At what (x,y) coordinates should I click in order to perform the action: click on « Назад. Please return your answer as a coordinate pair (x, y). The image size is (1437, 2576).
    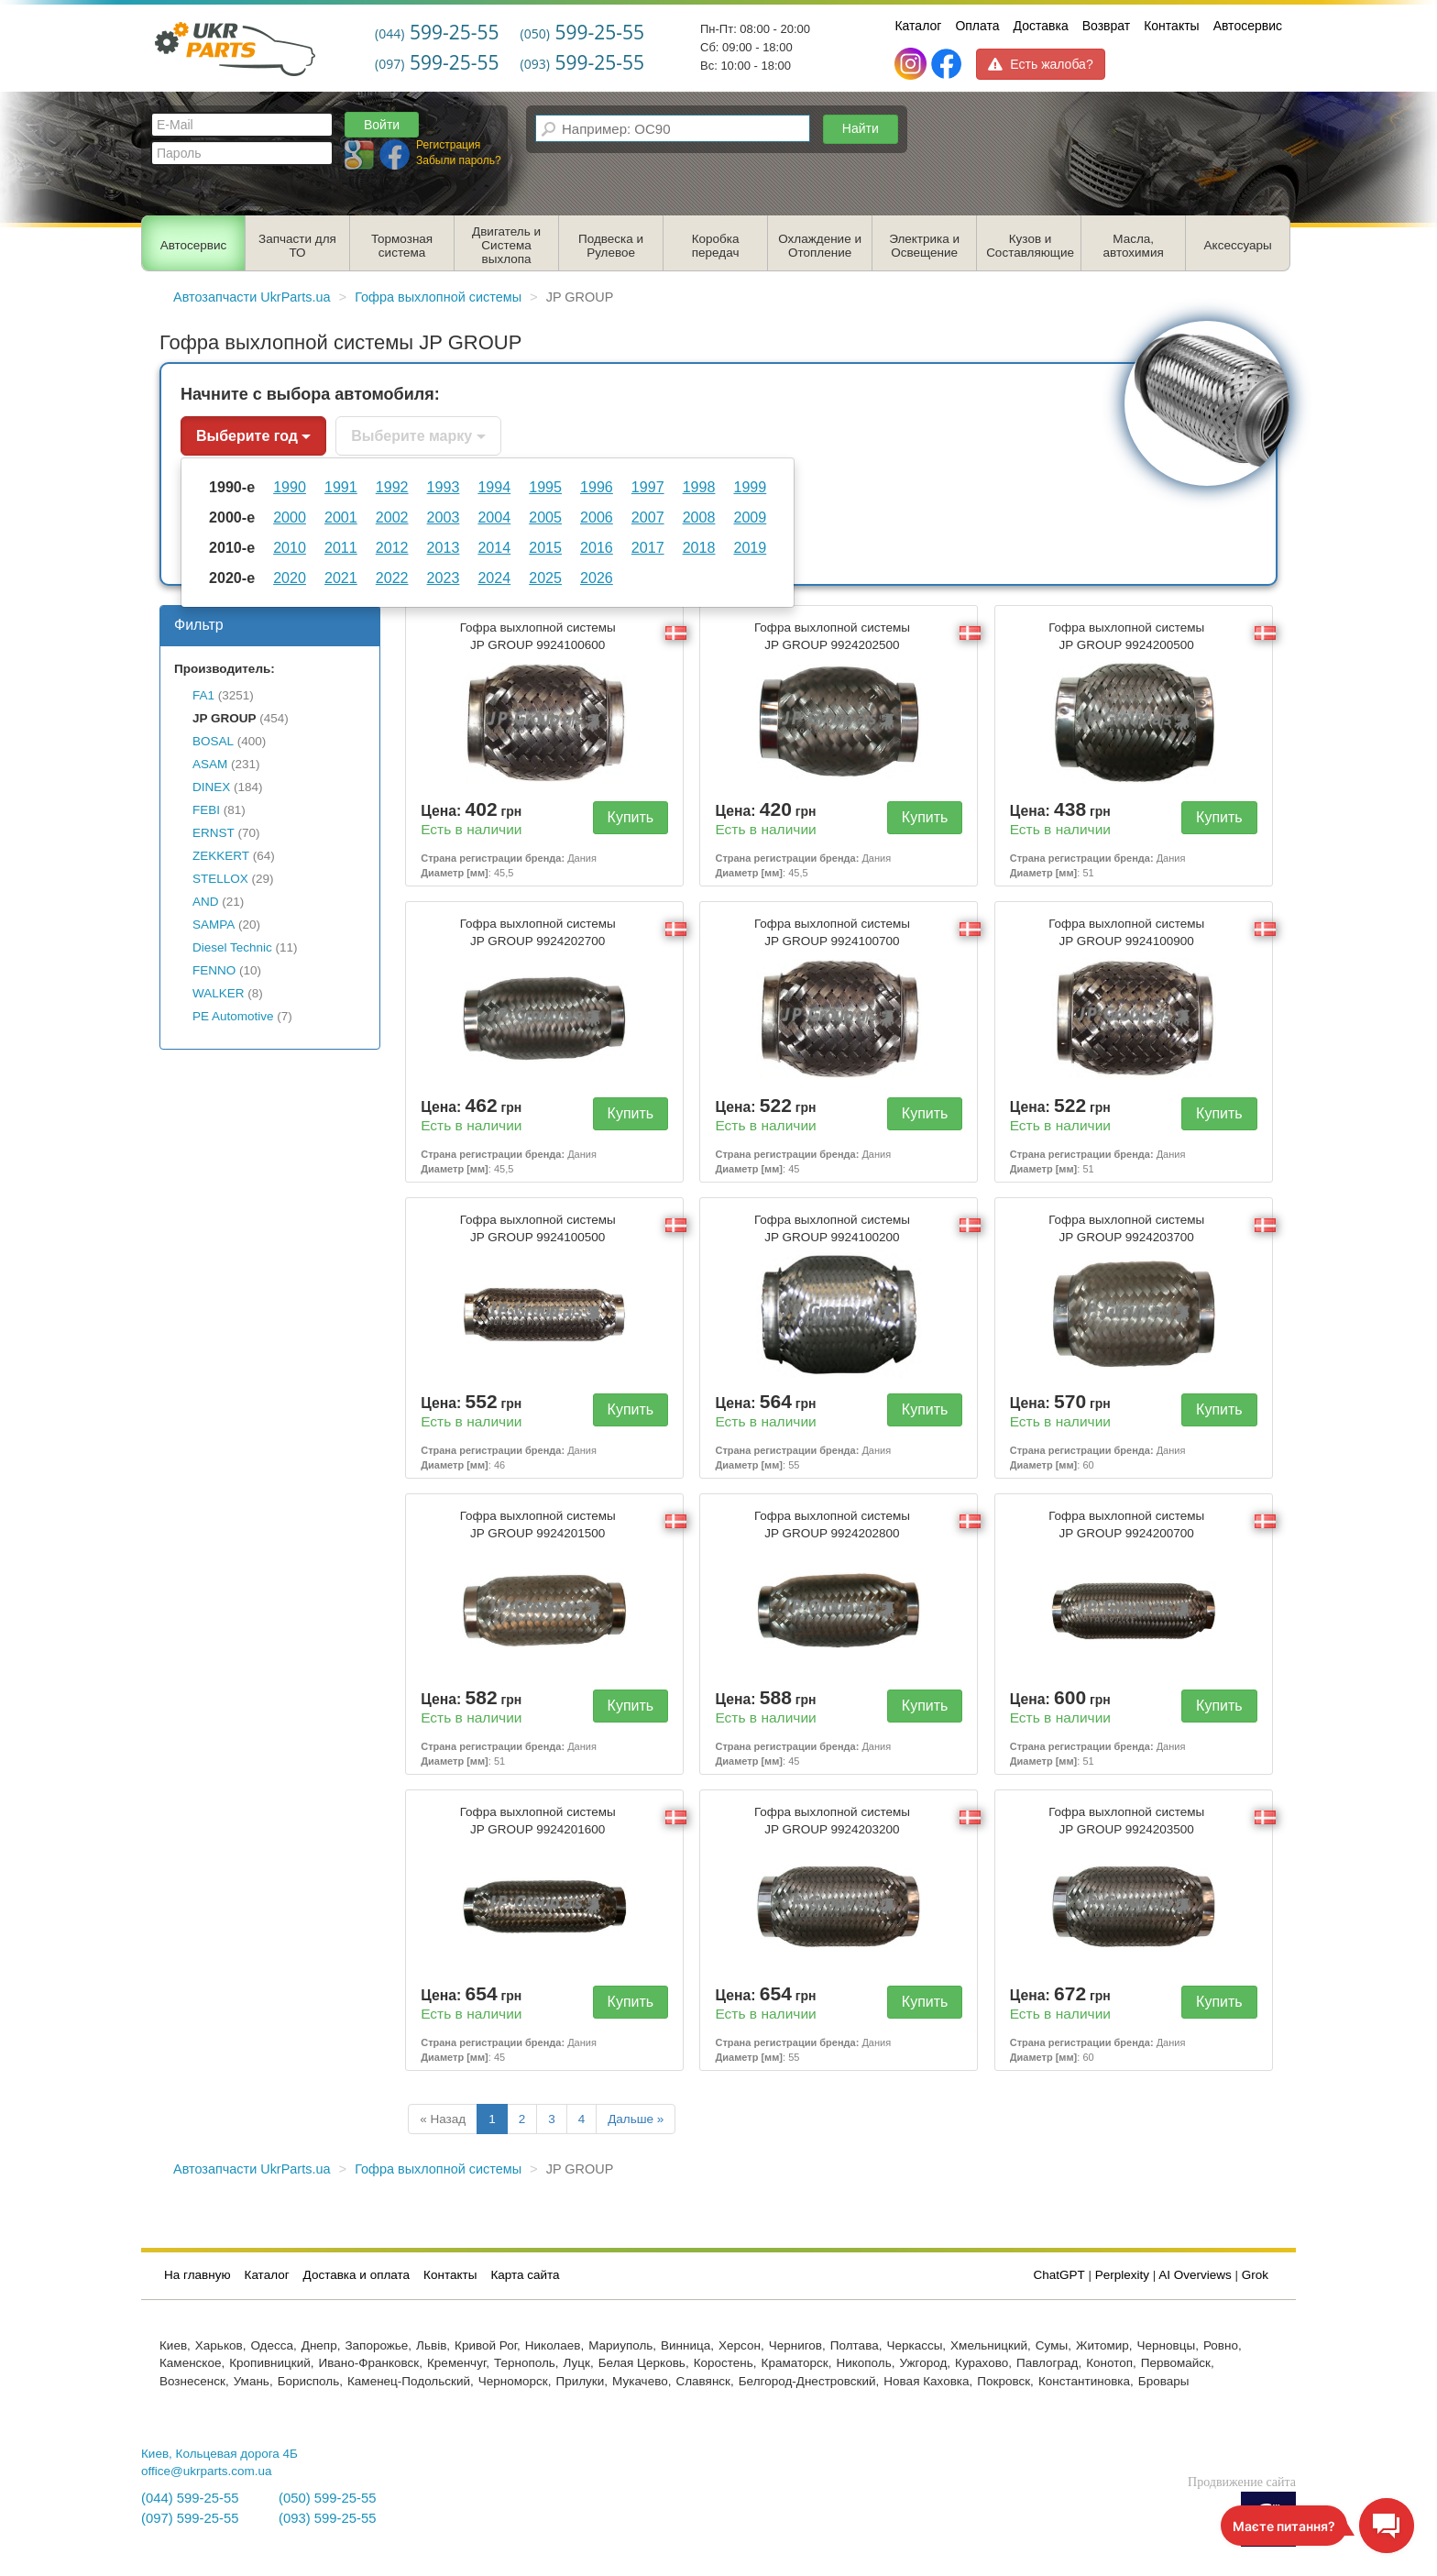
    Looking at the image, I should click on (443, 2119).